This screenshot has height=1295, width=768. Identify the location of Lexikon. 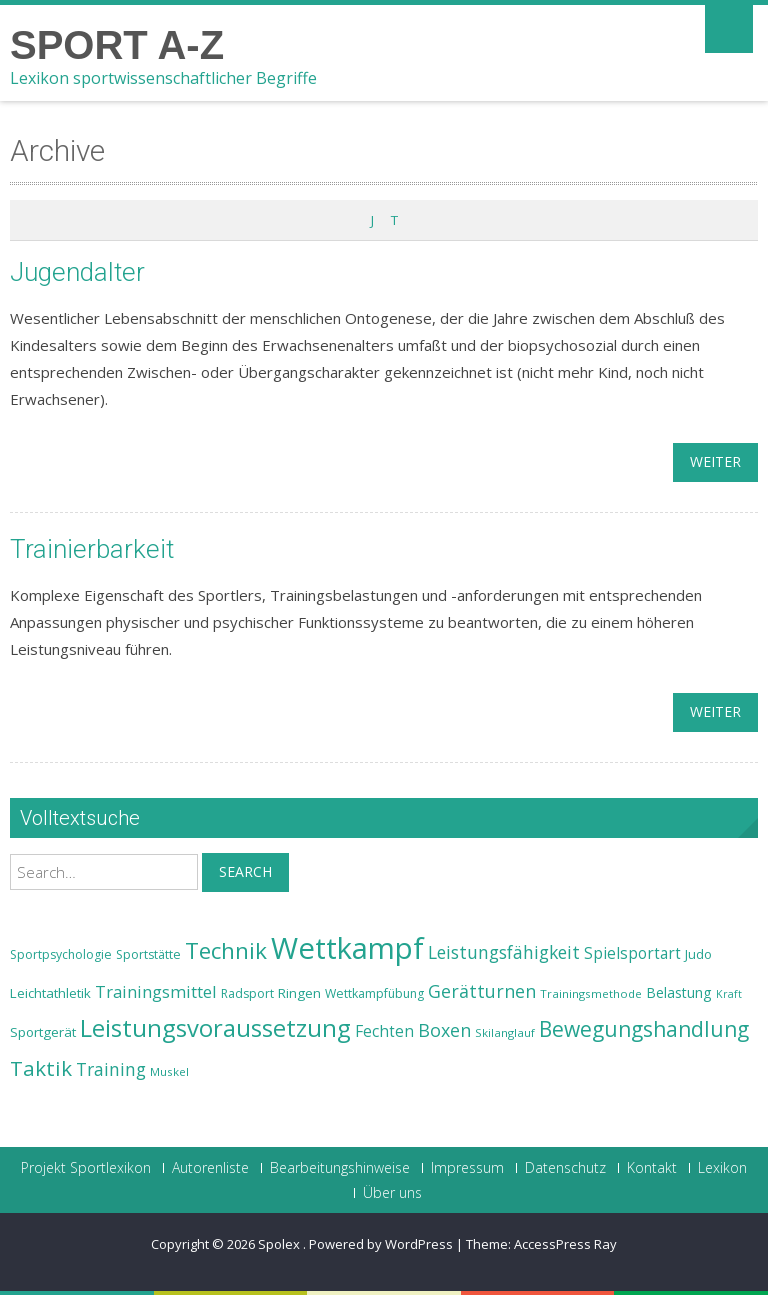
(722, 1168).